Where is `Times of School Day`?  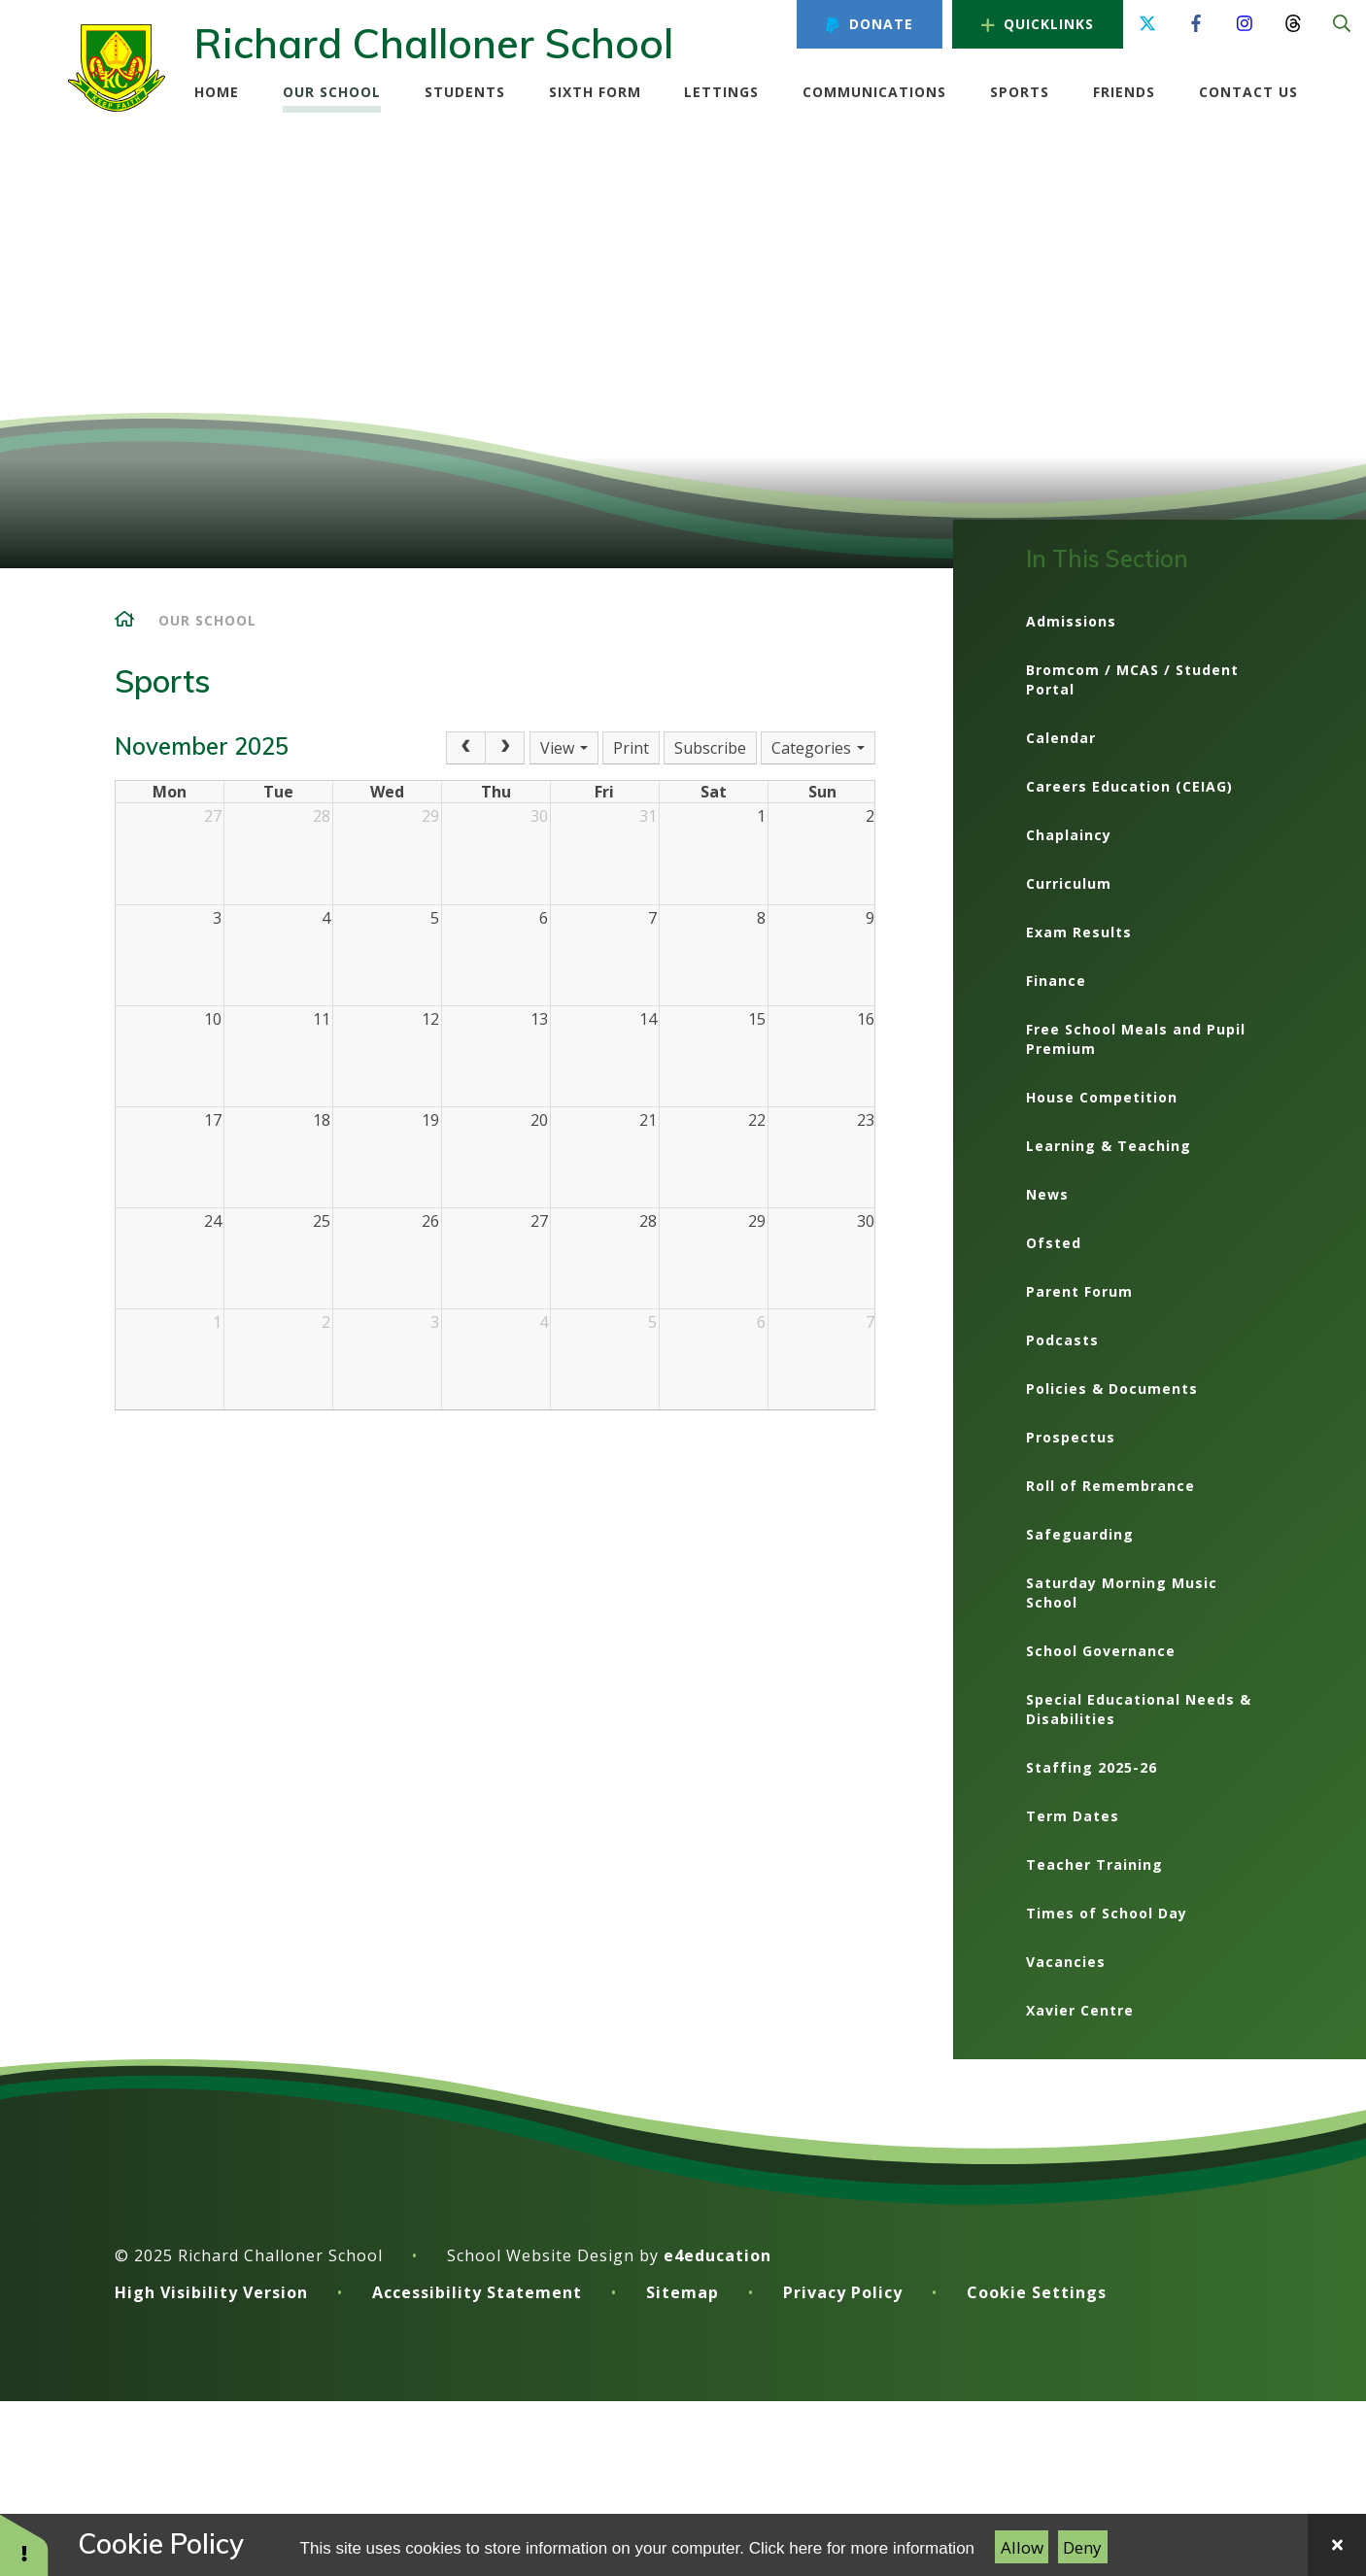
Times of School Day is located at coordinates (1106, 1913).